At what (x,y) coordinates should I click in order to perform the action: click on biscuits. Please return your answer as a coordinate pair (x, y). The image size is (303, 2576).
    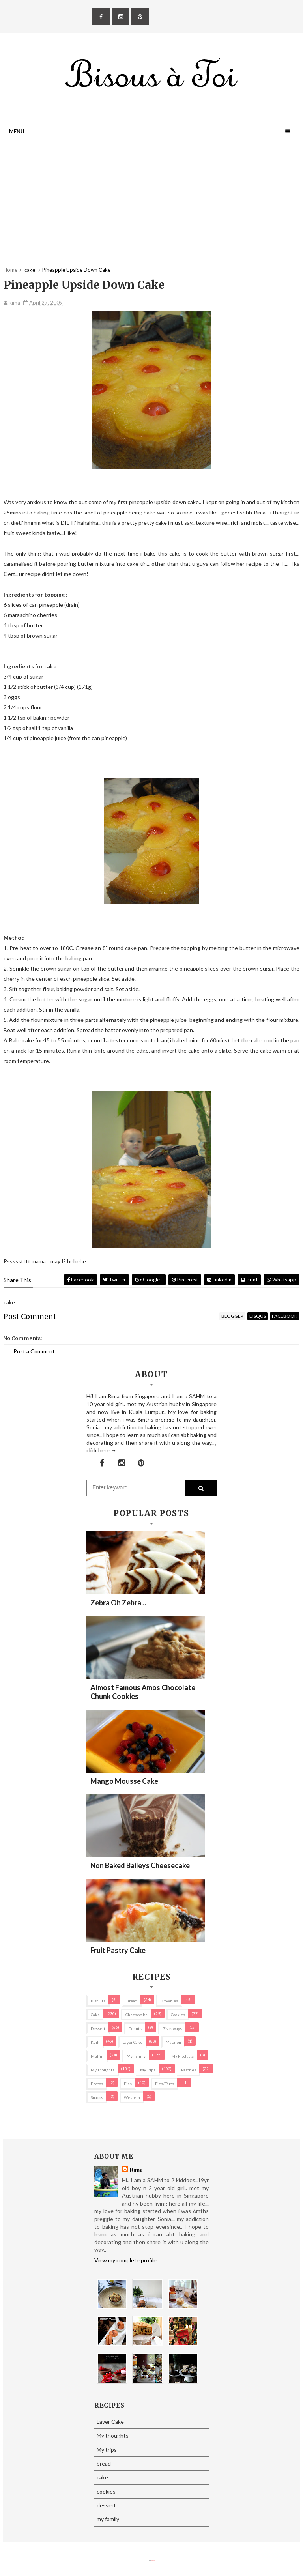
    Looking at the image, I should click on (98, 2000).